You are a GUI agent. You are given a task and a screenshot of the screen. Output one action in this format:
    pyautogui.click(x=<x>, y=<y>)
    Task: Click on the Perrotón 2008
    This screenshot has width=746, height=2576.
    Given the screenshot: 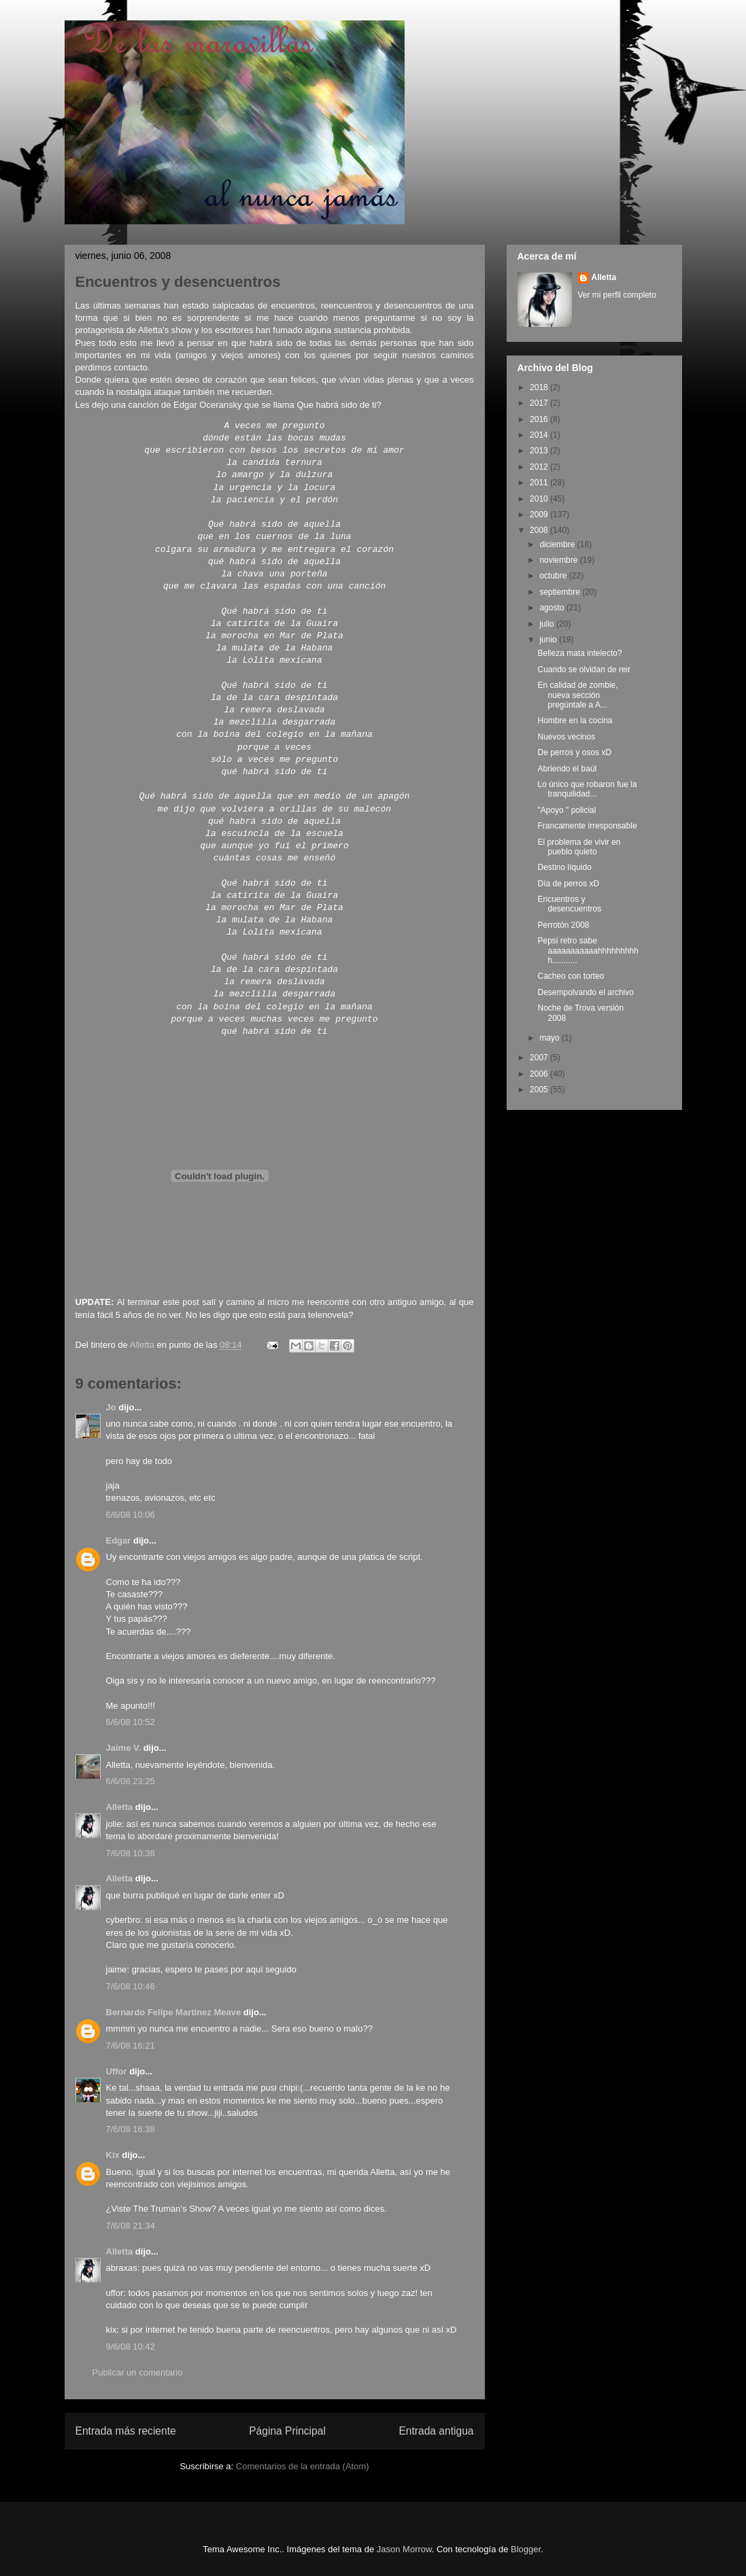 What is the action you would take?
    pyautogui.click(x=563, y=925)
    